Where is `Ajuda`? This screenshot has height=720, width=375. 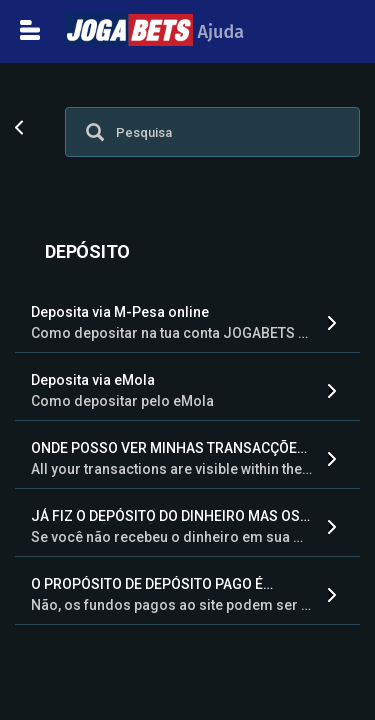
Ajuda is located at coordinates (154, 32).